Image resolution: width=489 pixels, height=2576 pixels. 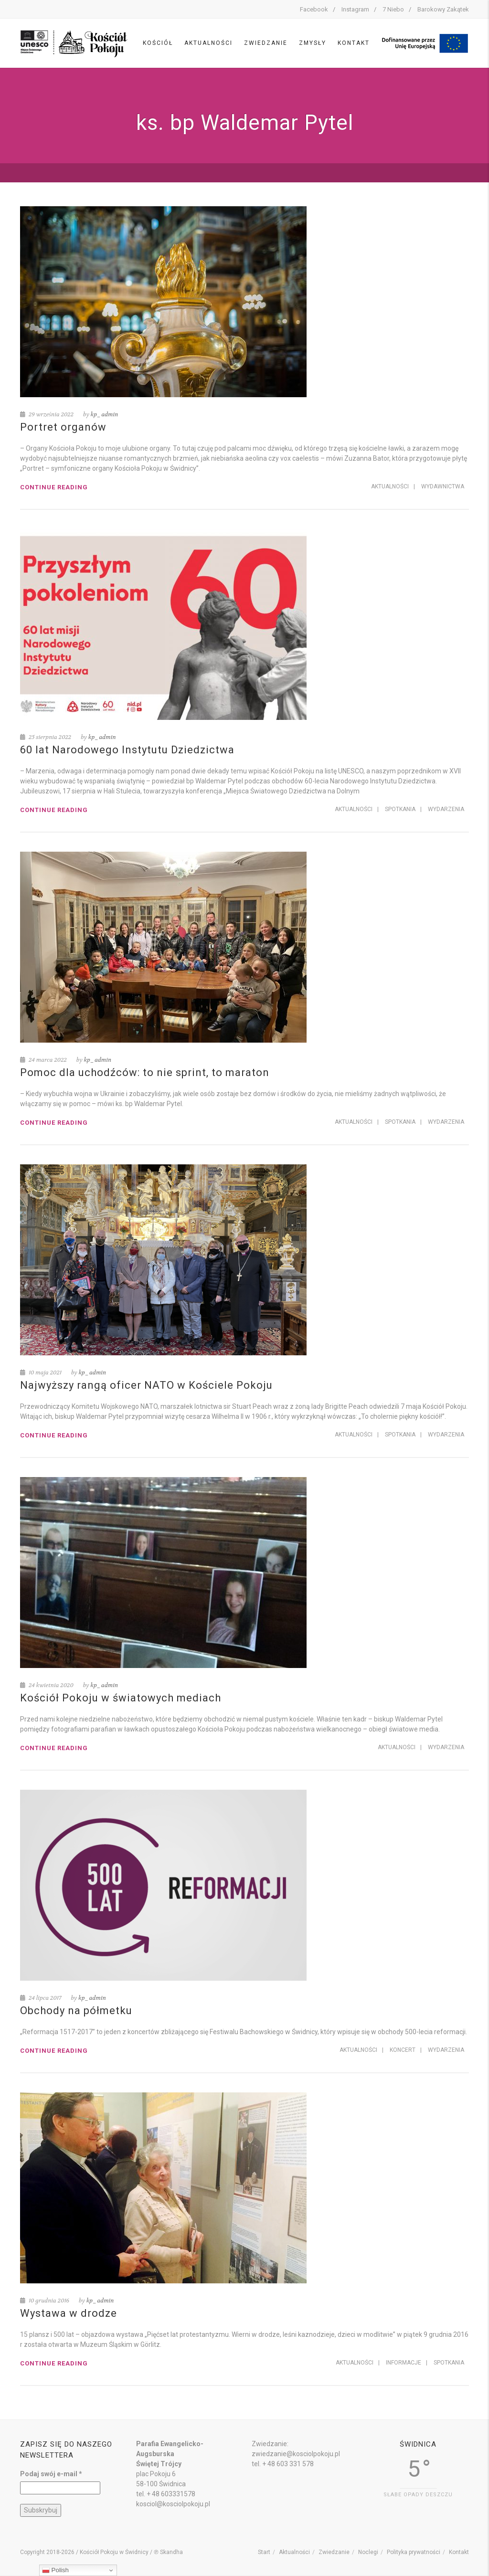 I want to click on Instagram, so click(x=355, y=9).